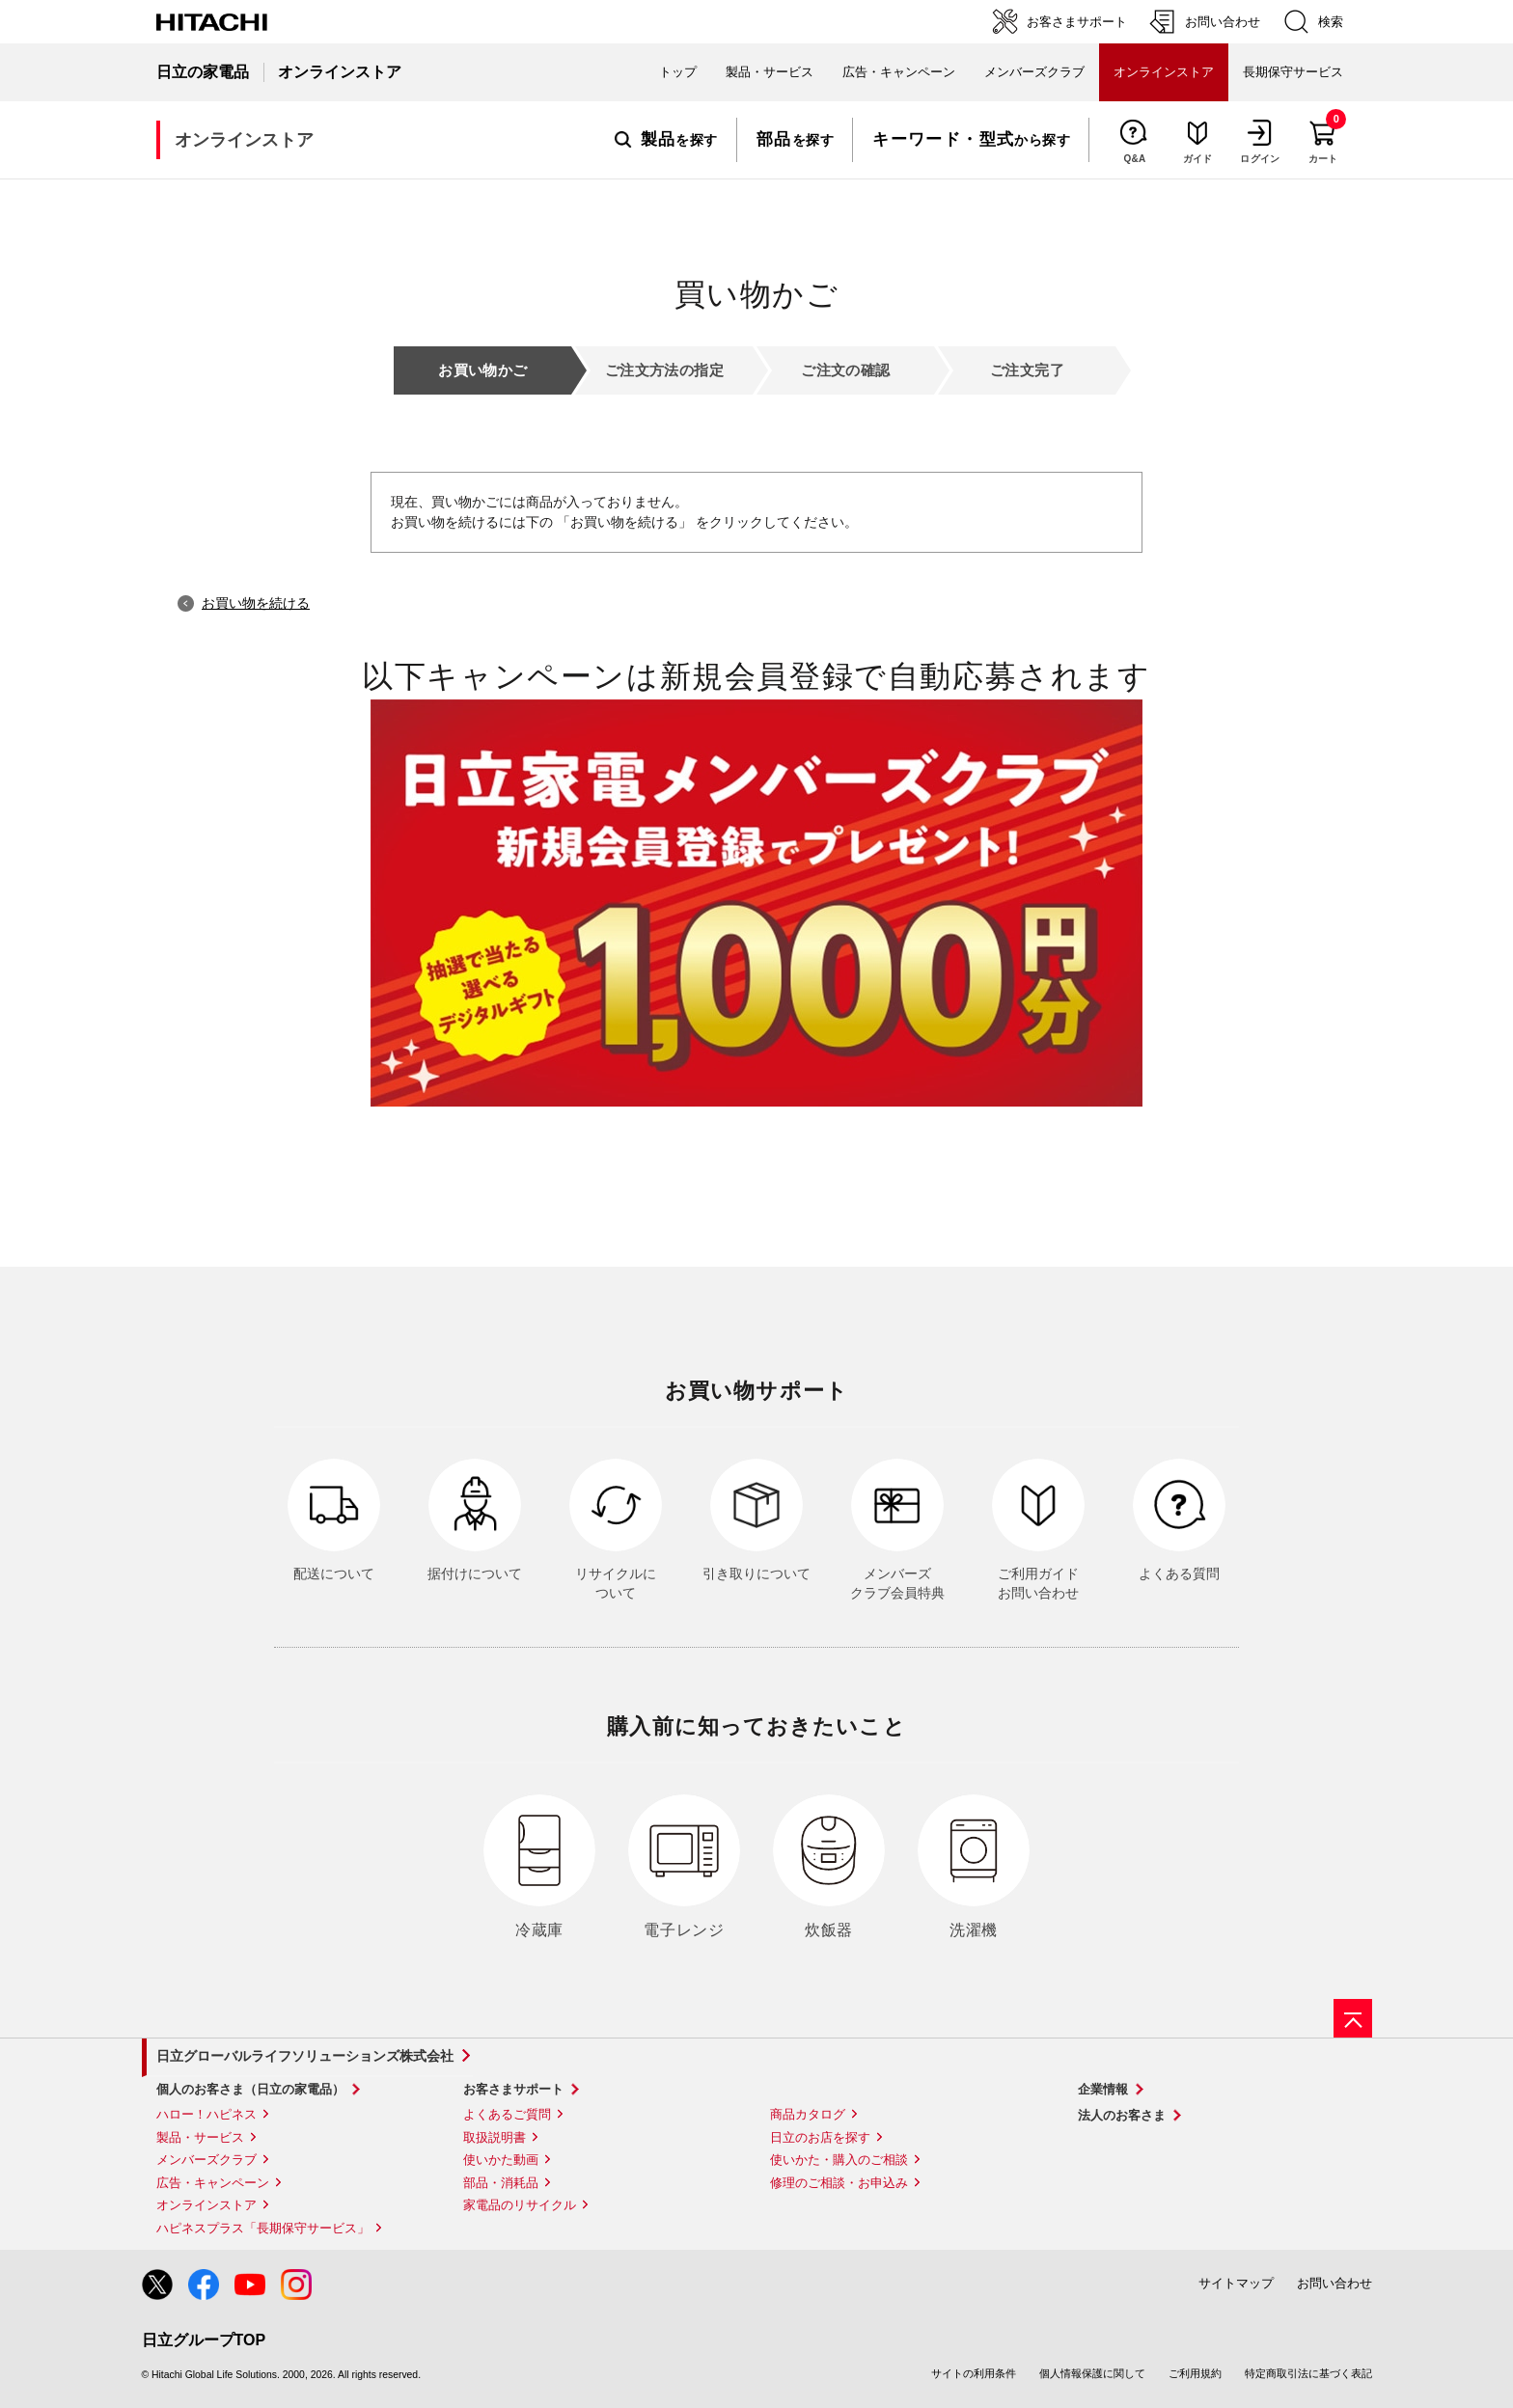 This screenshot has width=1513, height=2408. I want to click on ご利用規約, so click(1195, 2373).